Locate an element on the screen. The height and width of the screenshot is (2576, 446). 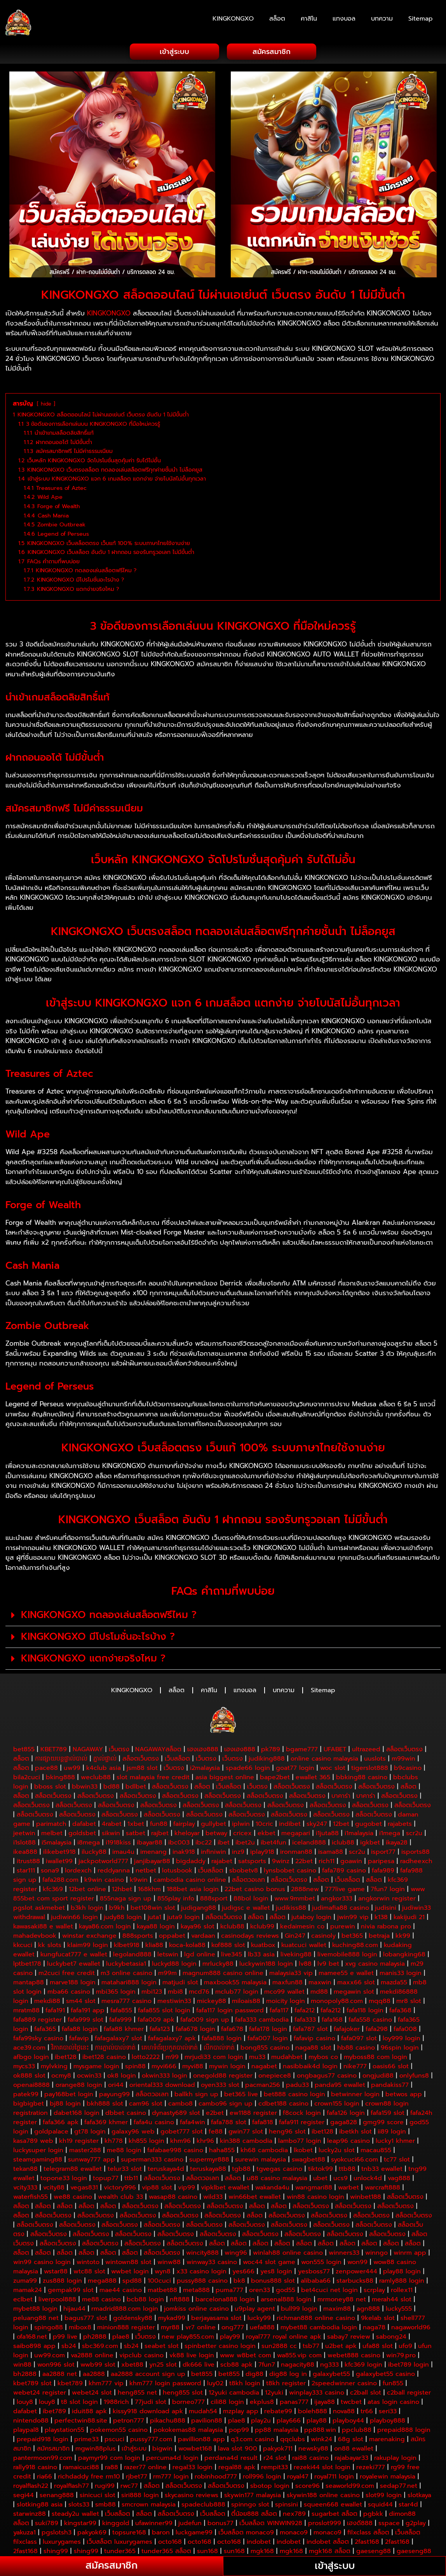
isport77 is located at coordinates (383, 1852).